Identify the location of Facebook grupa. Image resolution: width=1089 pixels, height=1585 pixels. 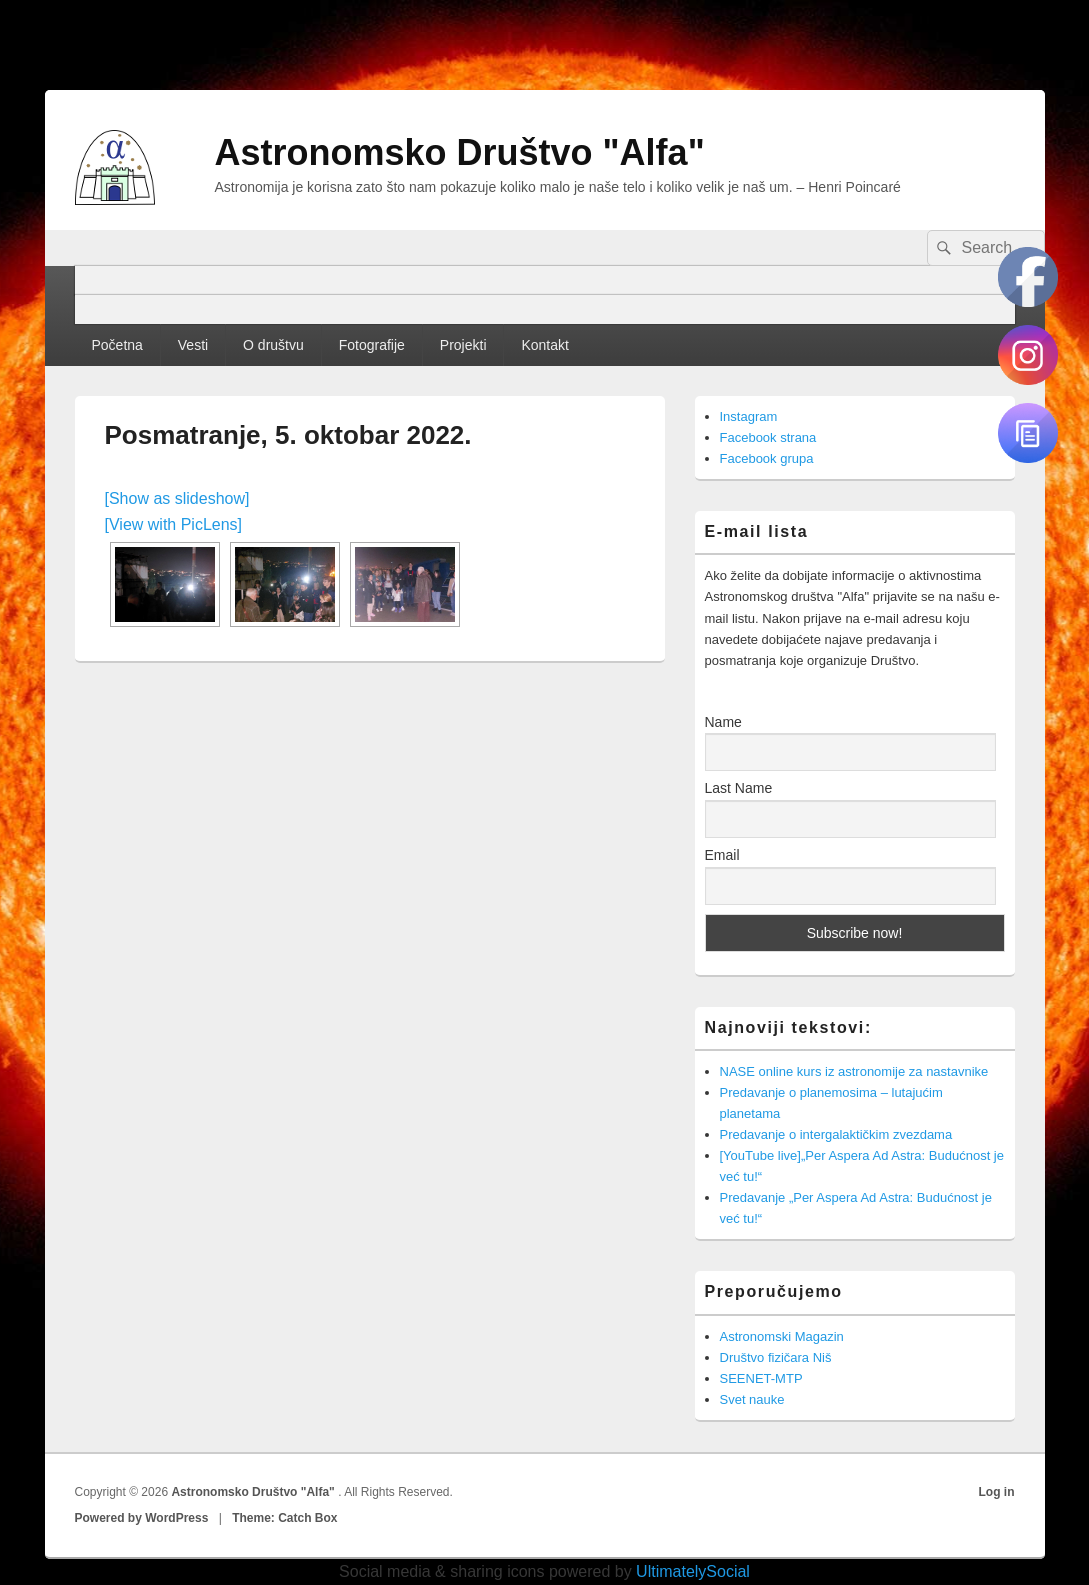
(767, 458).